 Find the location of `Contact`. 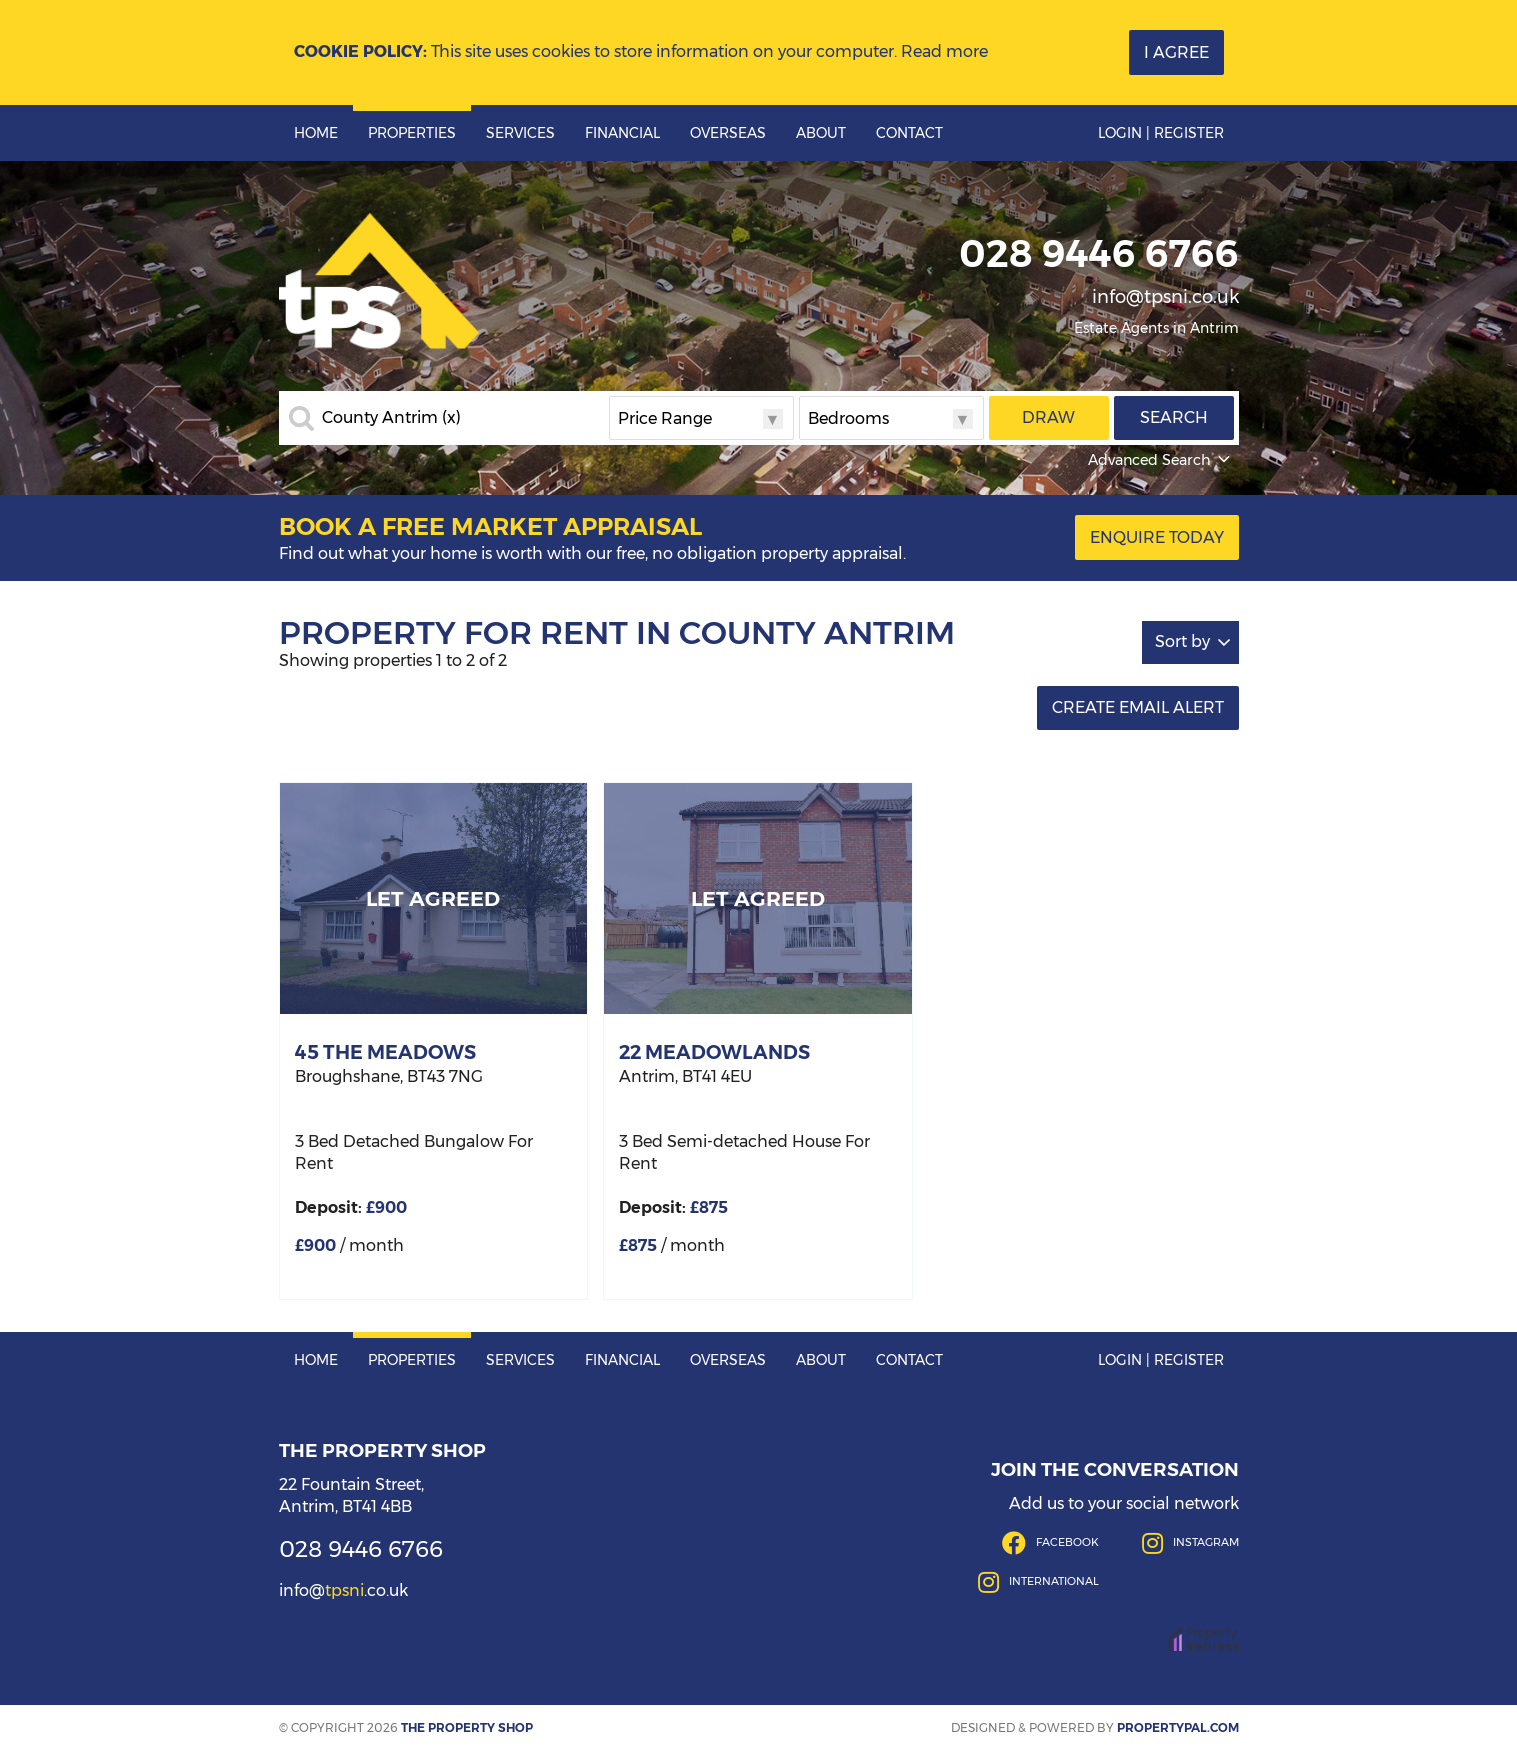

Contact is located at coordinates (909, 133).